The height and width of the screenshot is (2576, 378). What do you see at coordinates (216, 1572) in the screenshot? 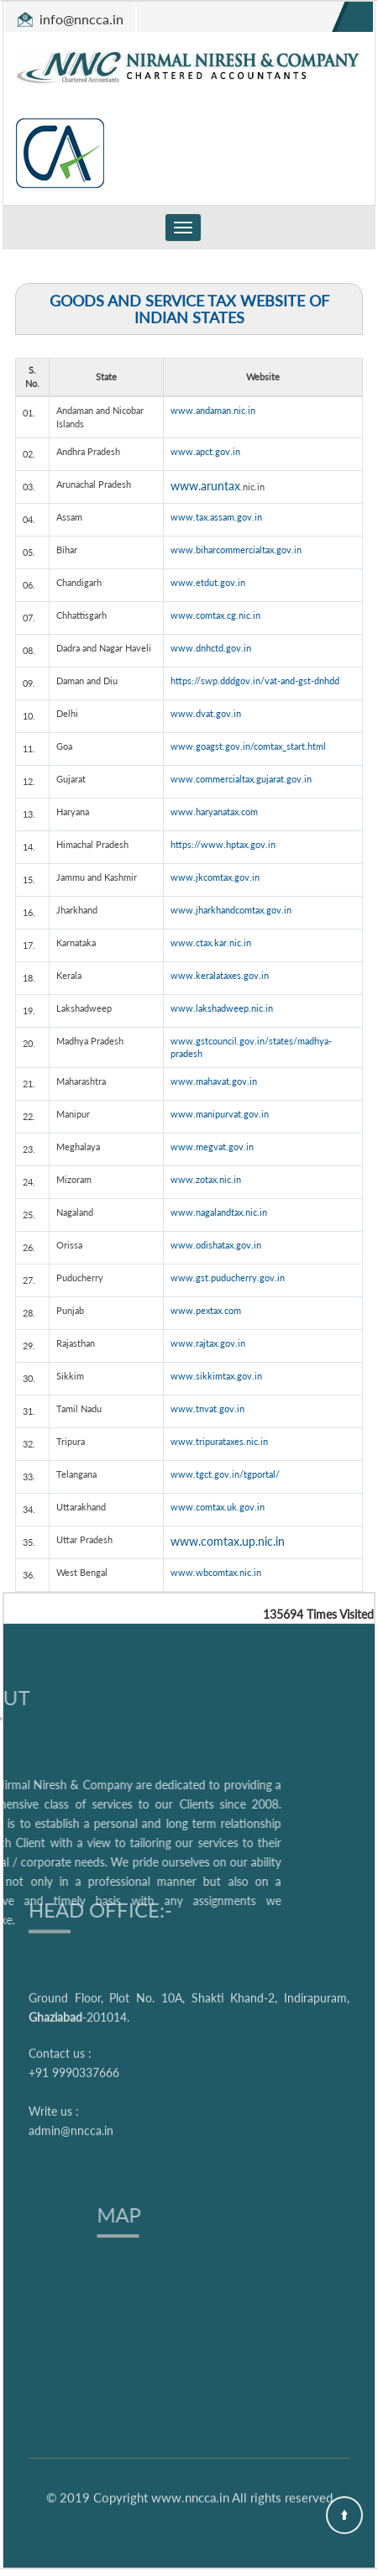
I see `www.wbcomtax.nic.in` at bounding box center [216, 1572].